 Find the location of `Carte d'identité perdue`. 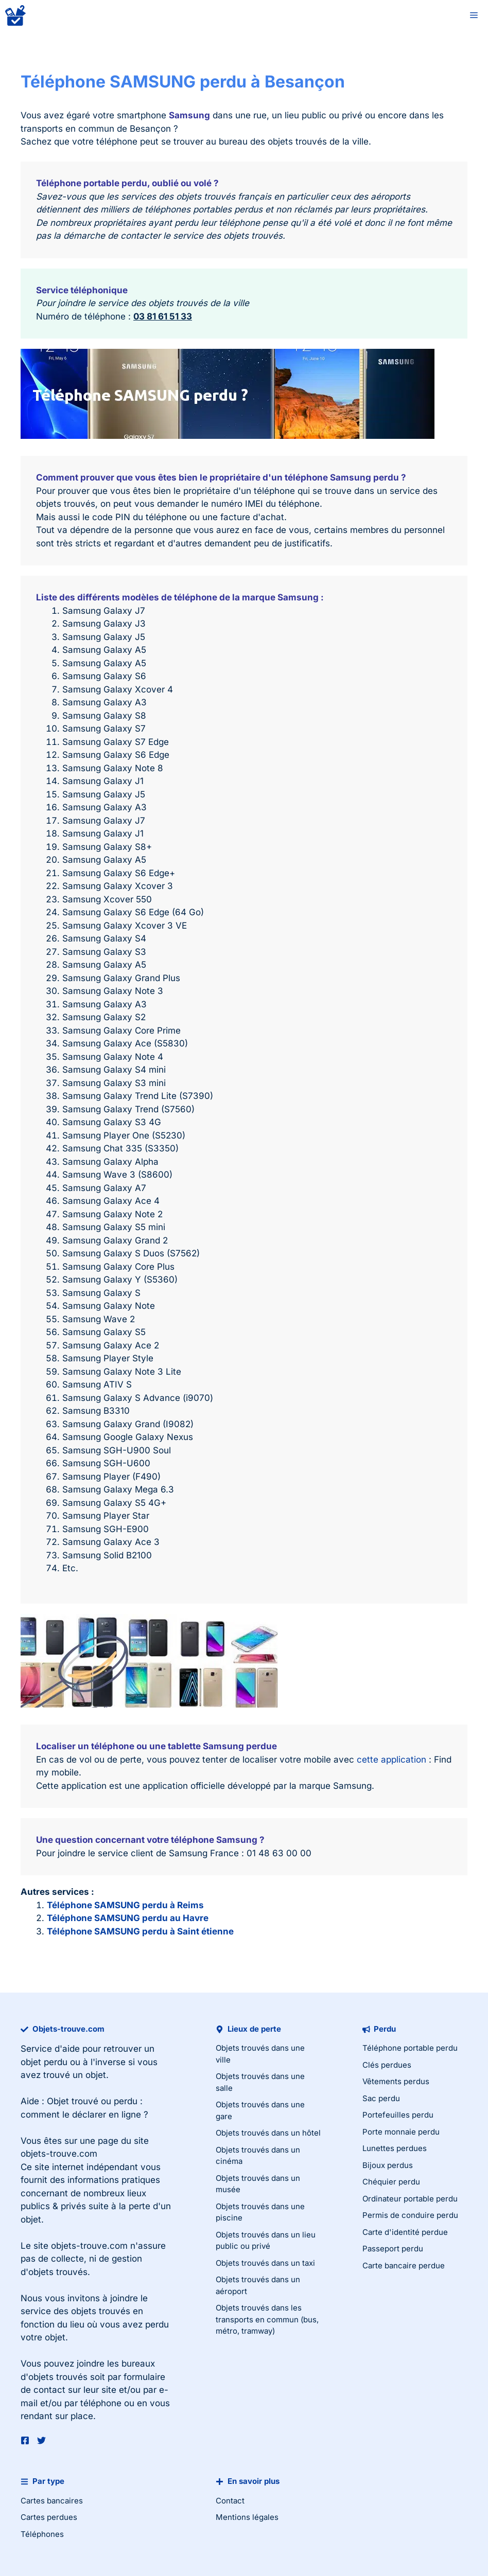

Carte d'identité perdue is located at coordinates (405, 2232).